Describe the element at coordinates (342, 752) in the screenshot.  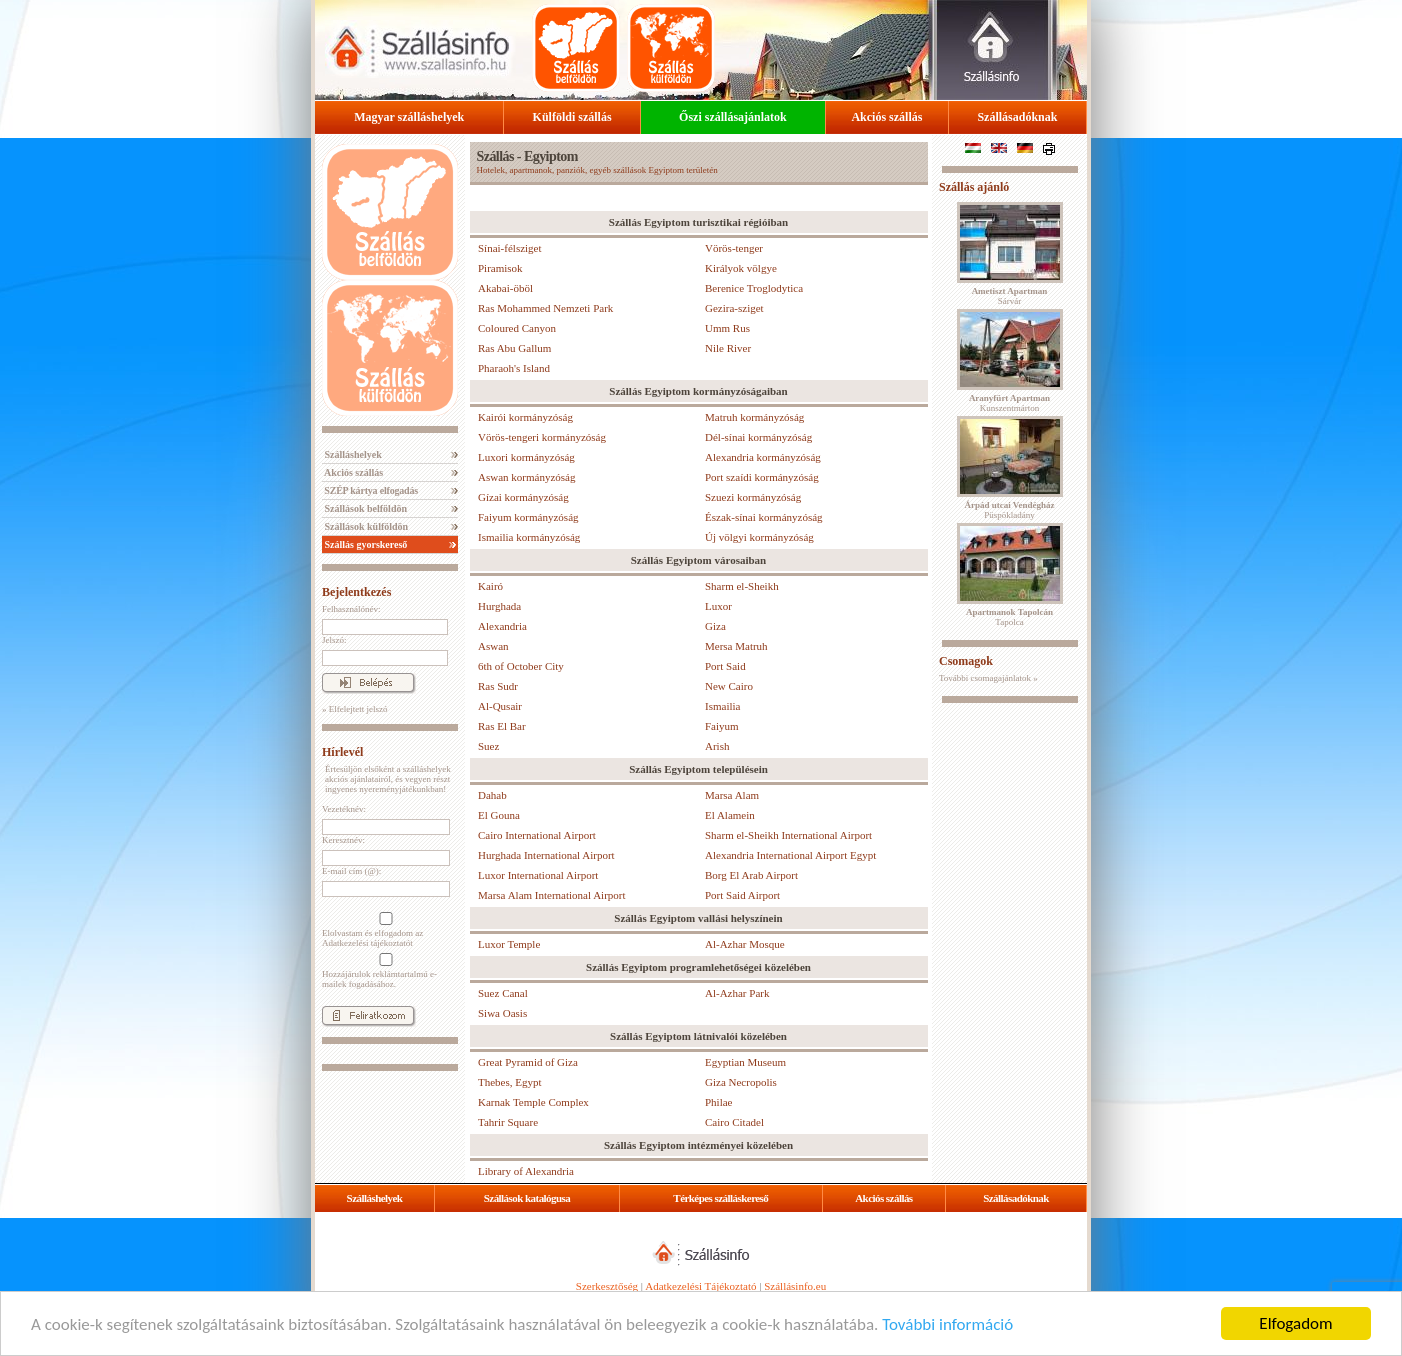
I see `Hírlevél` at that location.